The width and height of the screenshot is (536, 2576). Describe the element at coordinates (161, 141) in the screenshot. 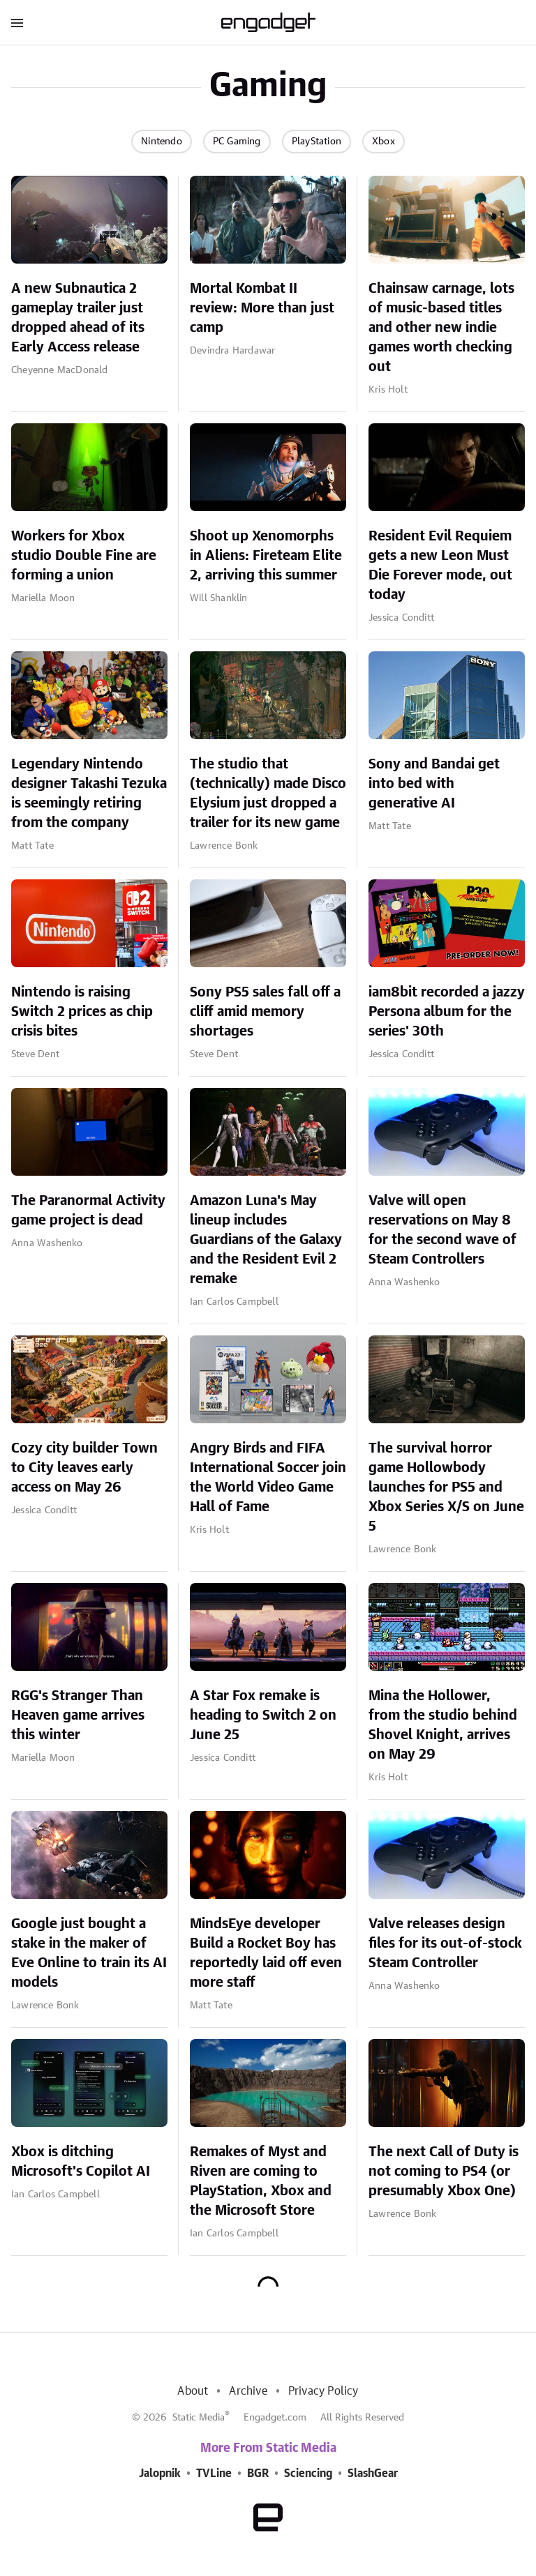

I see `Nintendo` at that location.